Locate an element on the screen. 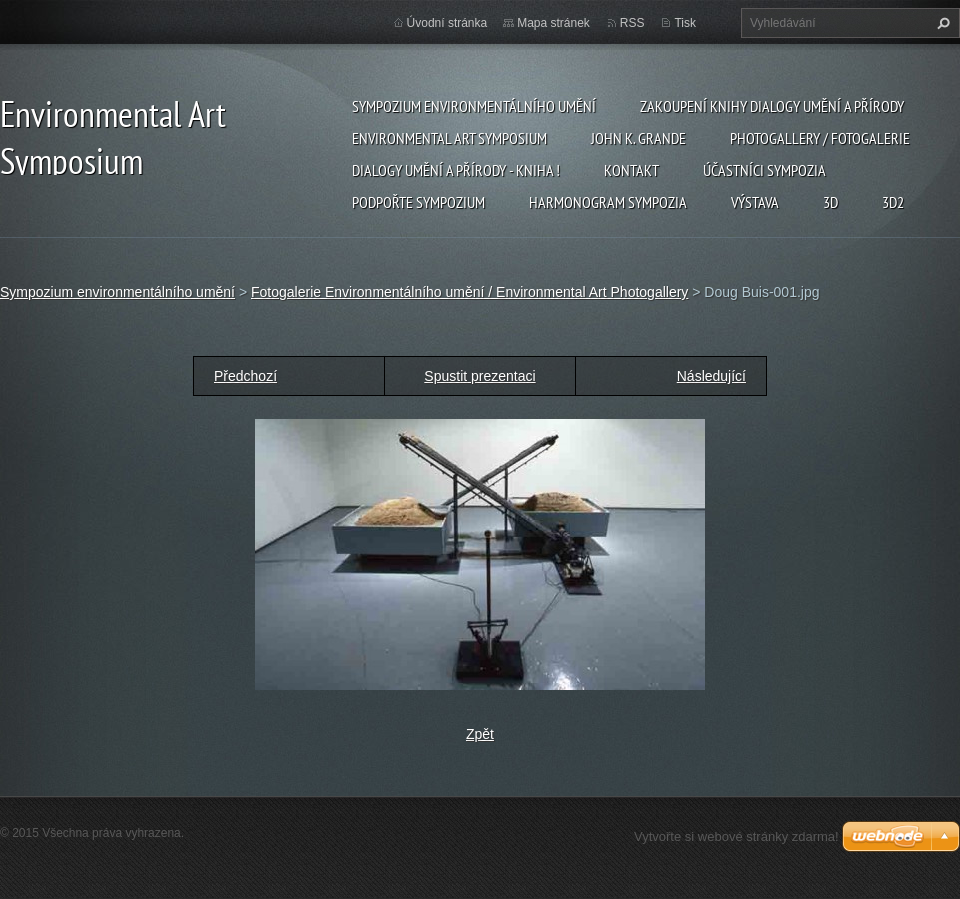  Spustit prezentaci is located at coordinates (479, 376).